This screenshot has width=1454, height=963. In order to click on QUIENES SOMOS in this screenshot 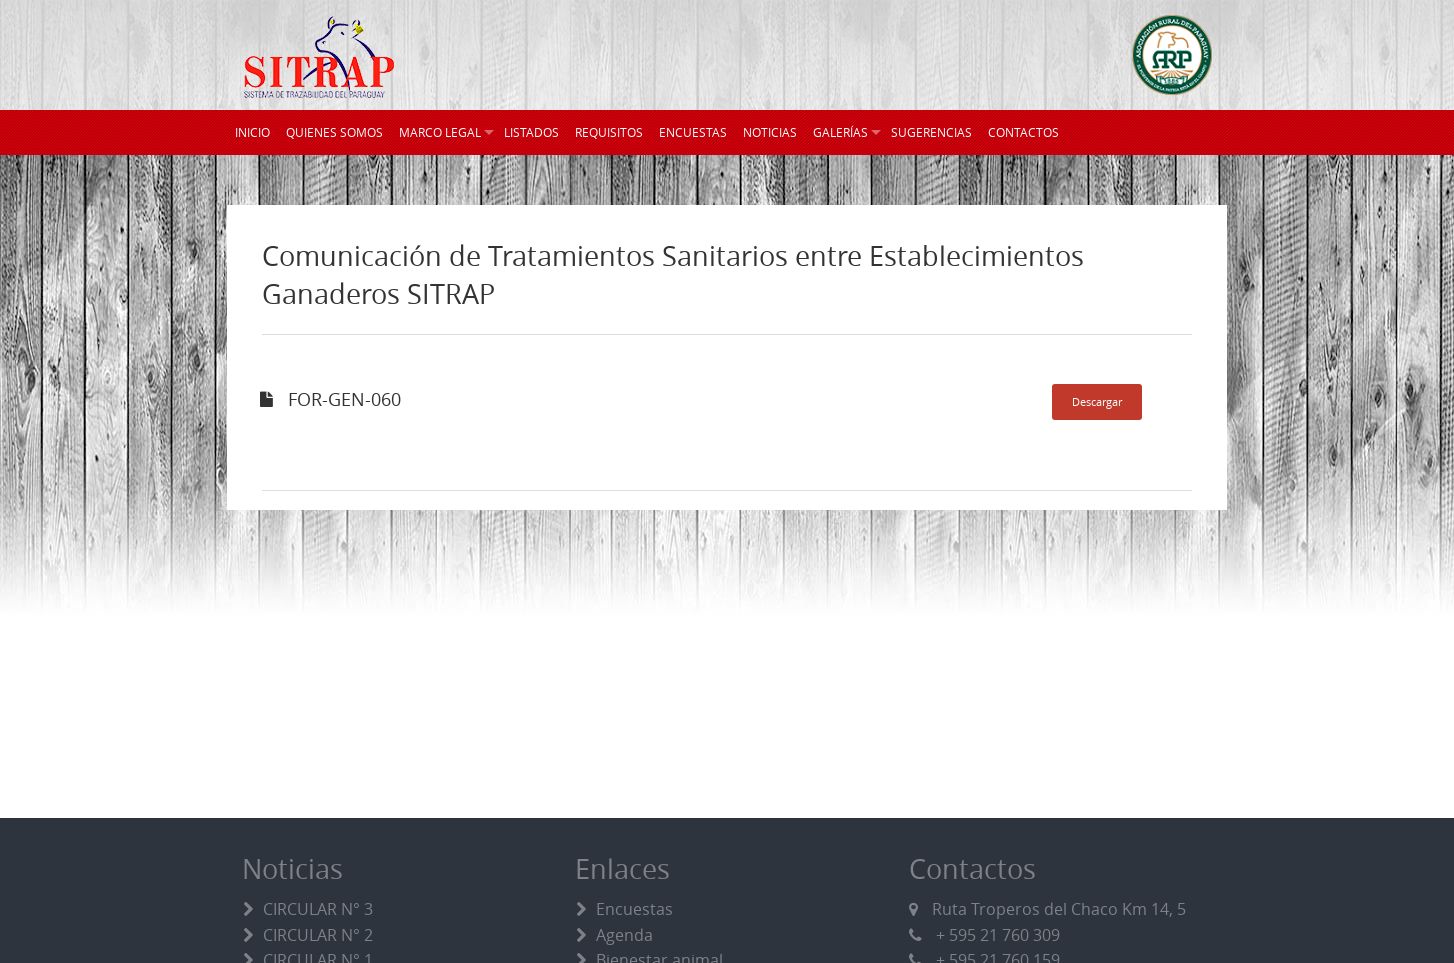, I will do `click(334, 132)`.